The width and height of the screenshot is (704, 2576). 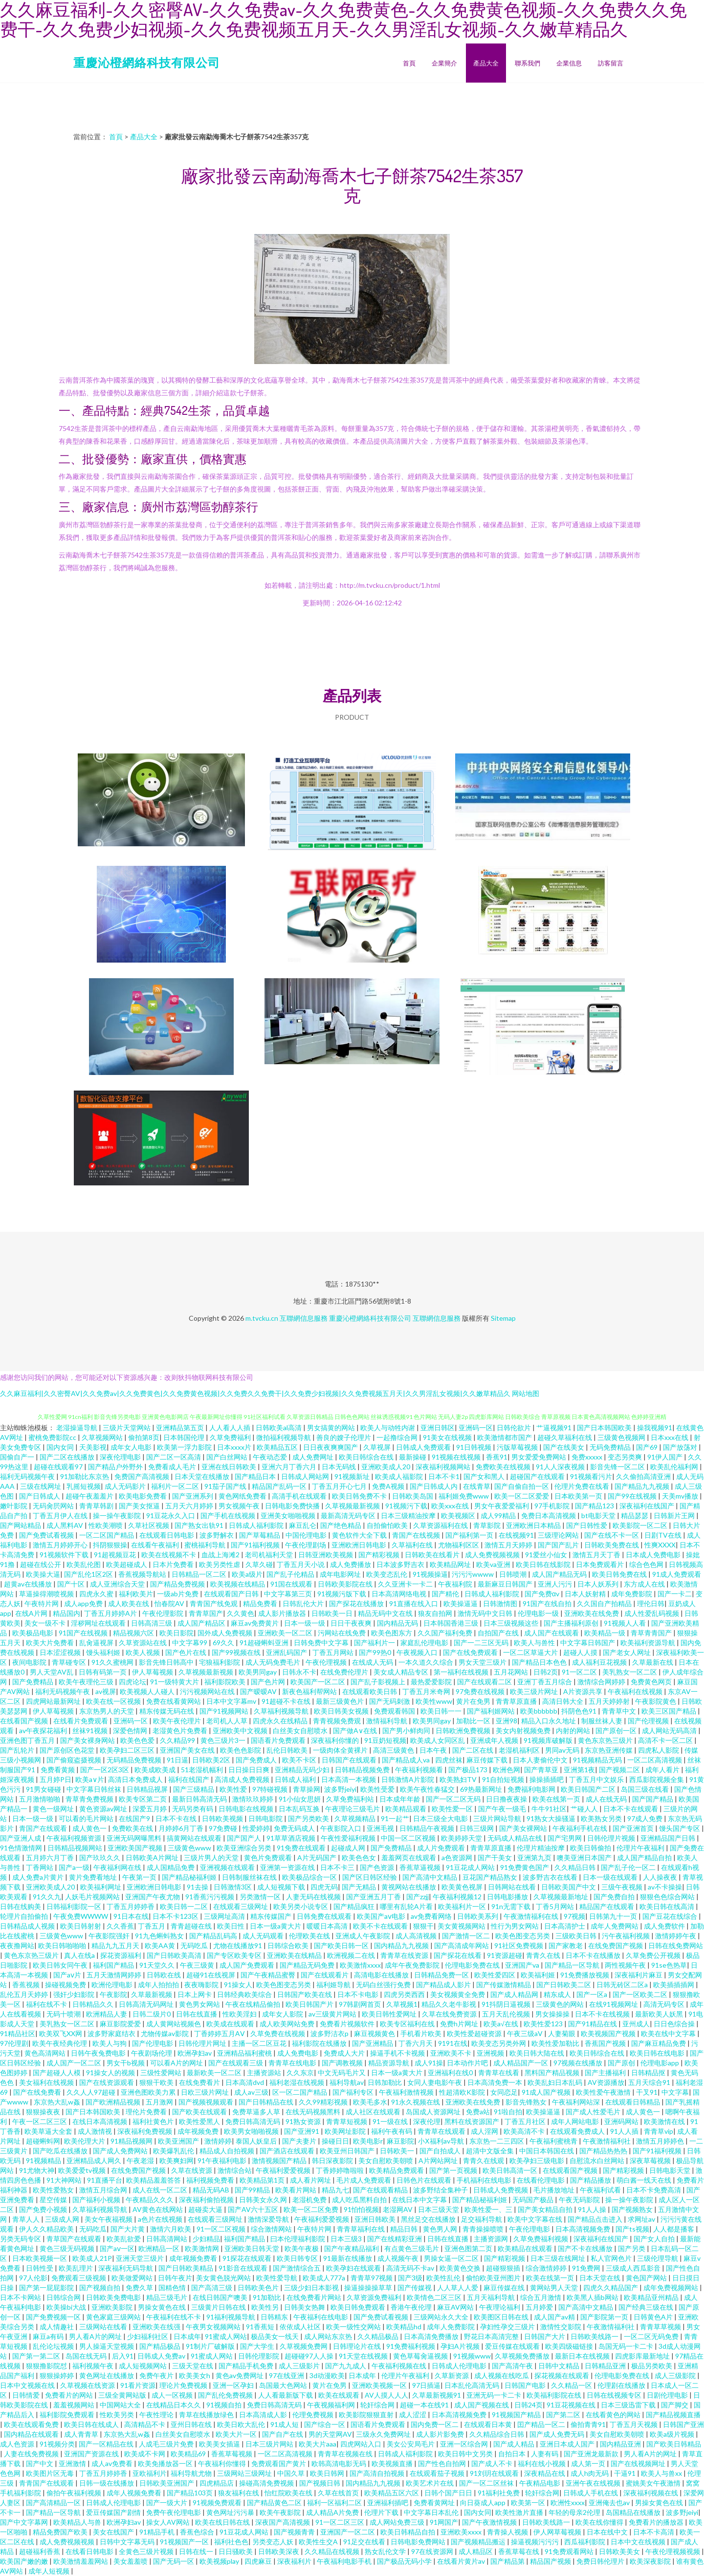 I want to click on 免费看黄网址, so click(x=435, y=2502).